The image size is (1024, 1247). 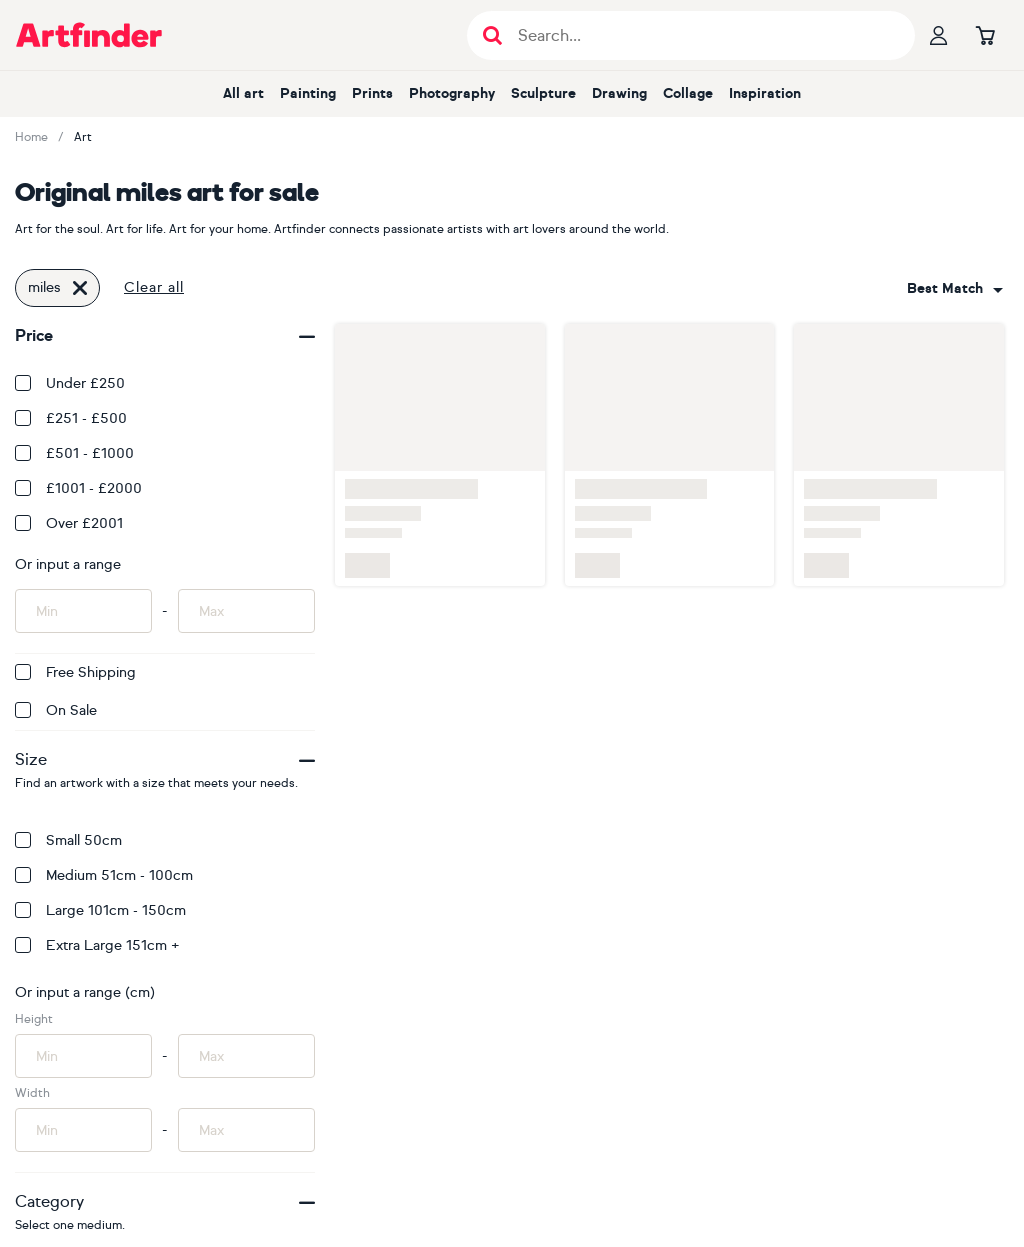 I want to click on [Input max width of artwork here], so click(x=246, y=1130).